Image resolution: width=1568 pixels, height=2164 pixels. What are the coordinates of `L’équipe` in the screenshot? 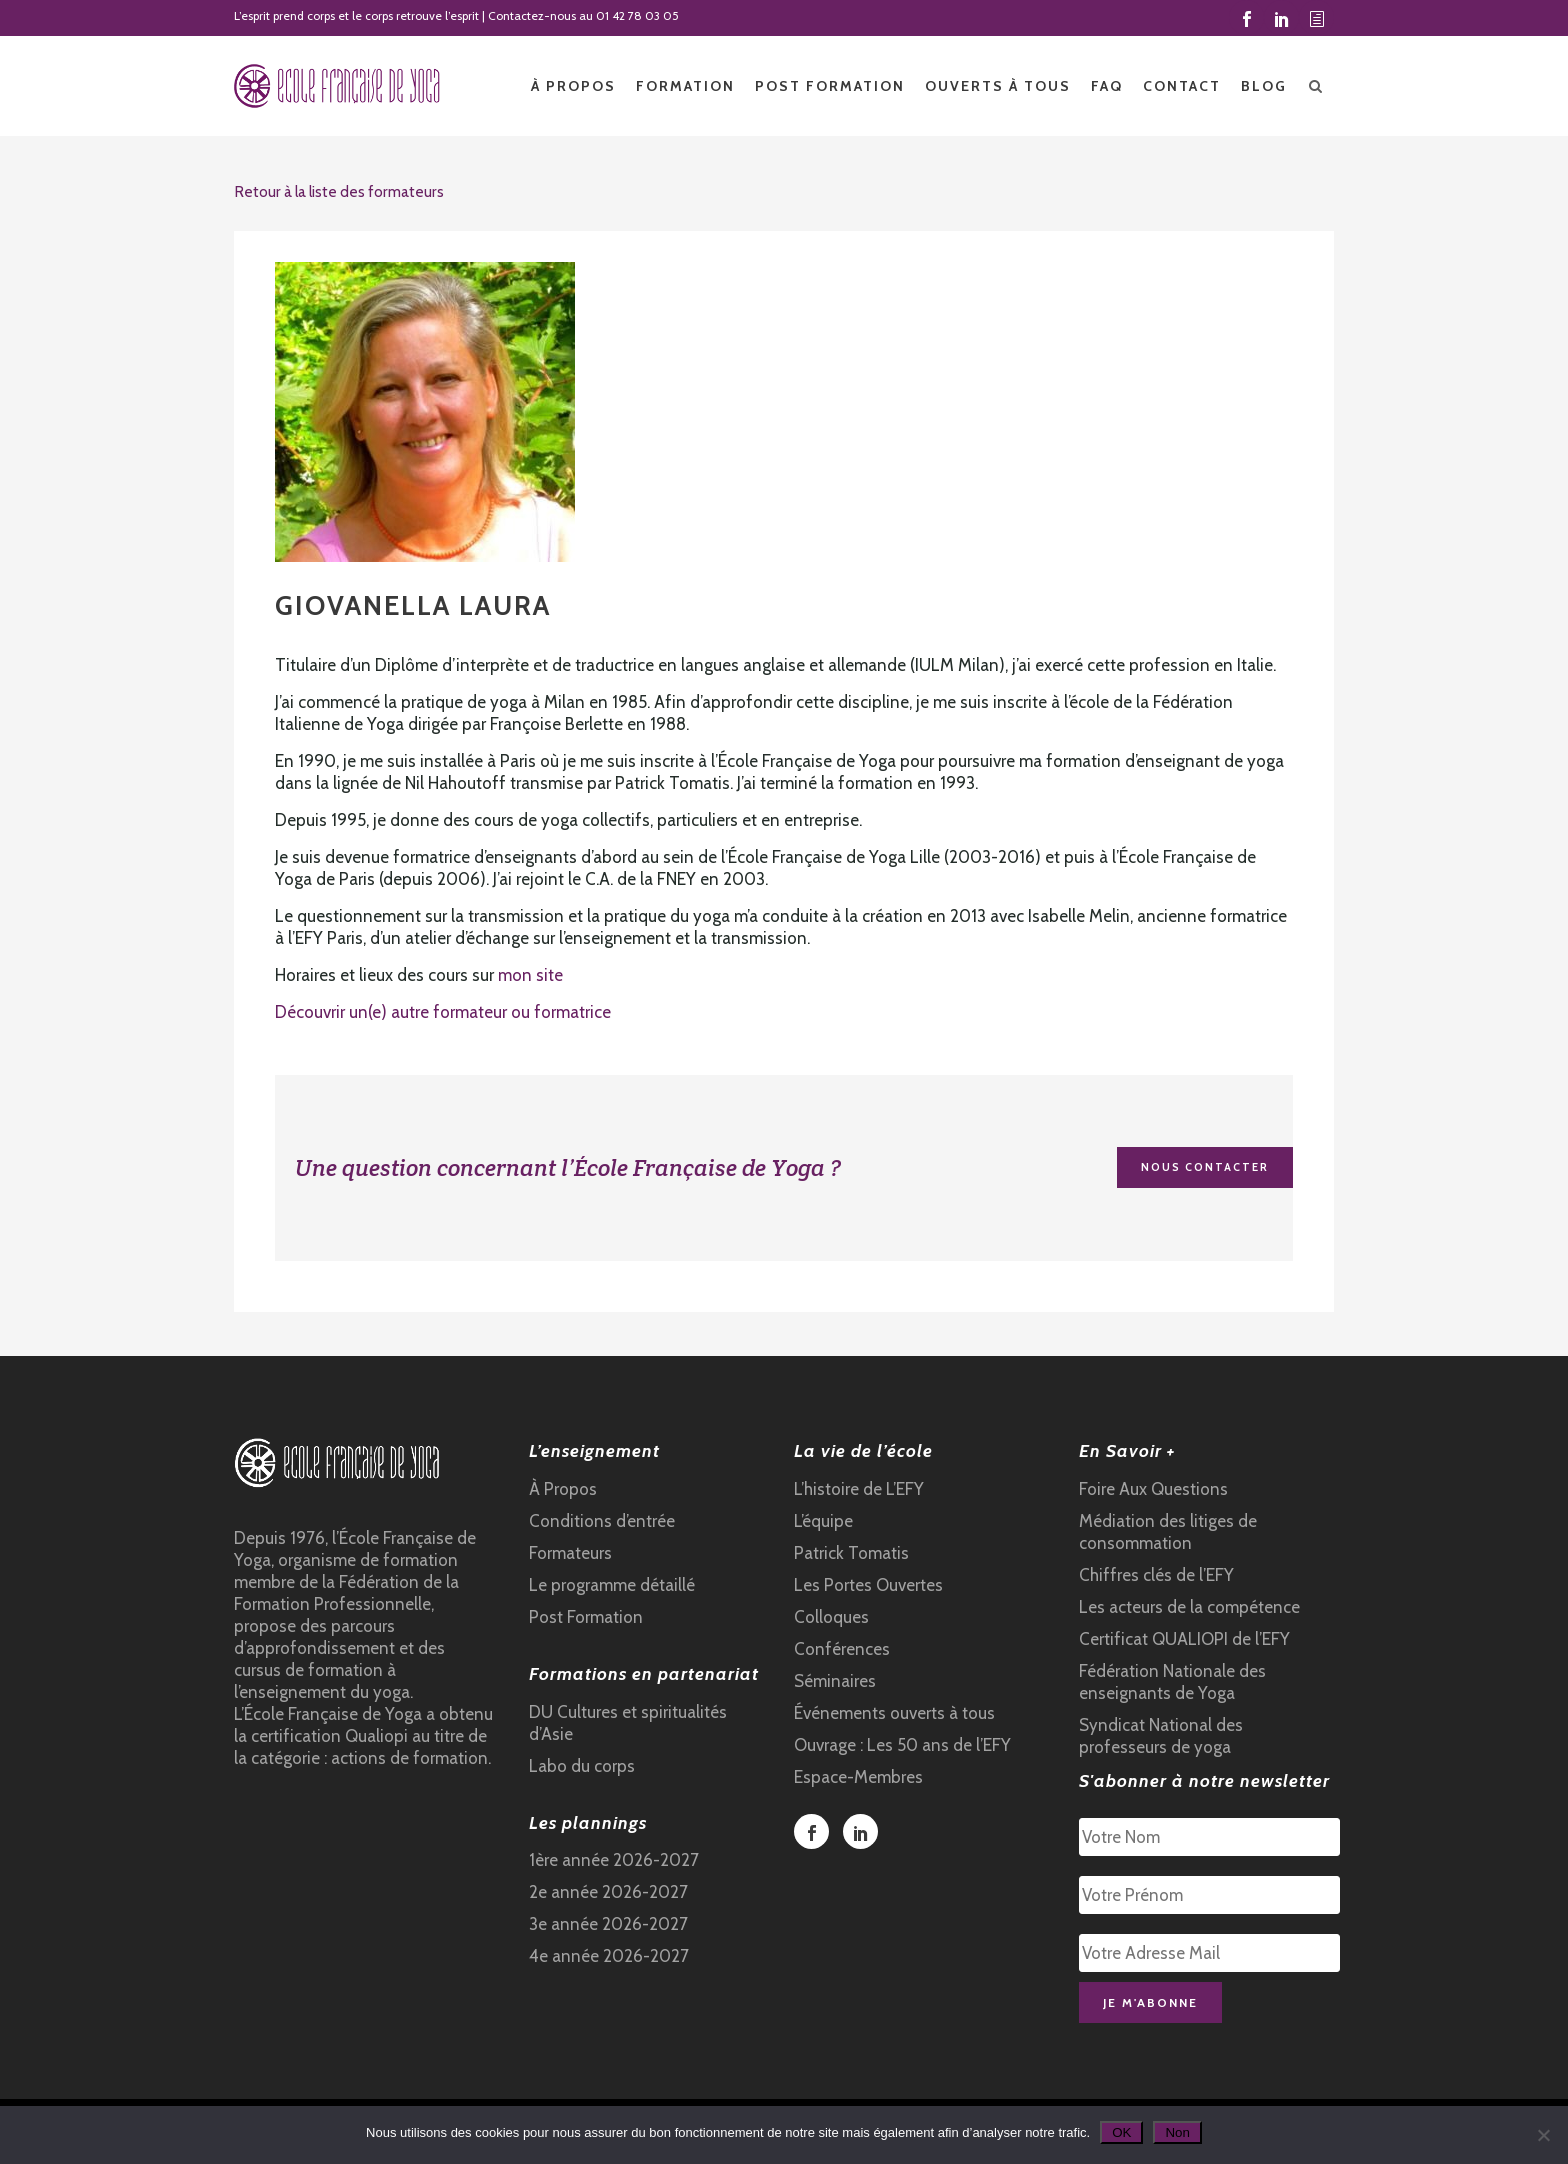 It's located at (823, 1521).